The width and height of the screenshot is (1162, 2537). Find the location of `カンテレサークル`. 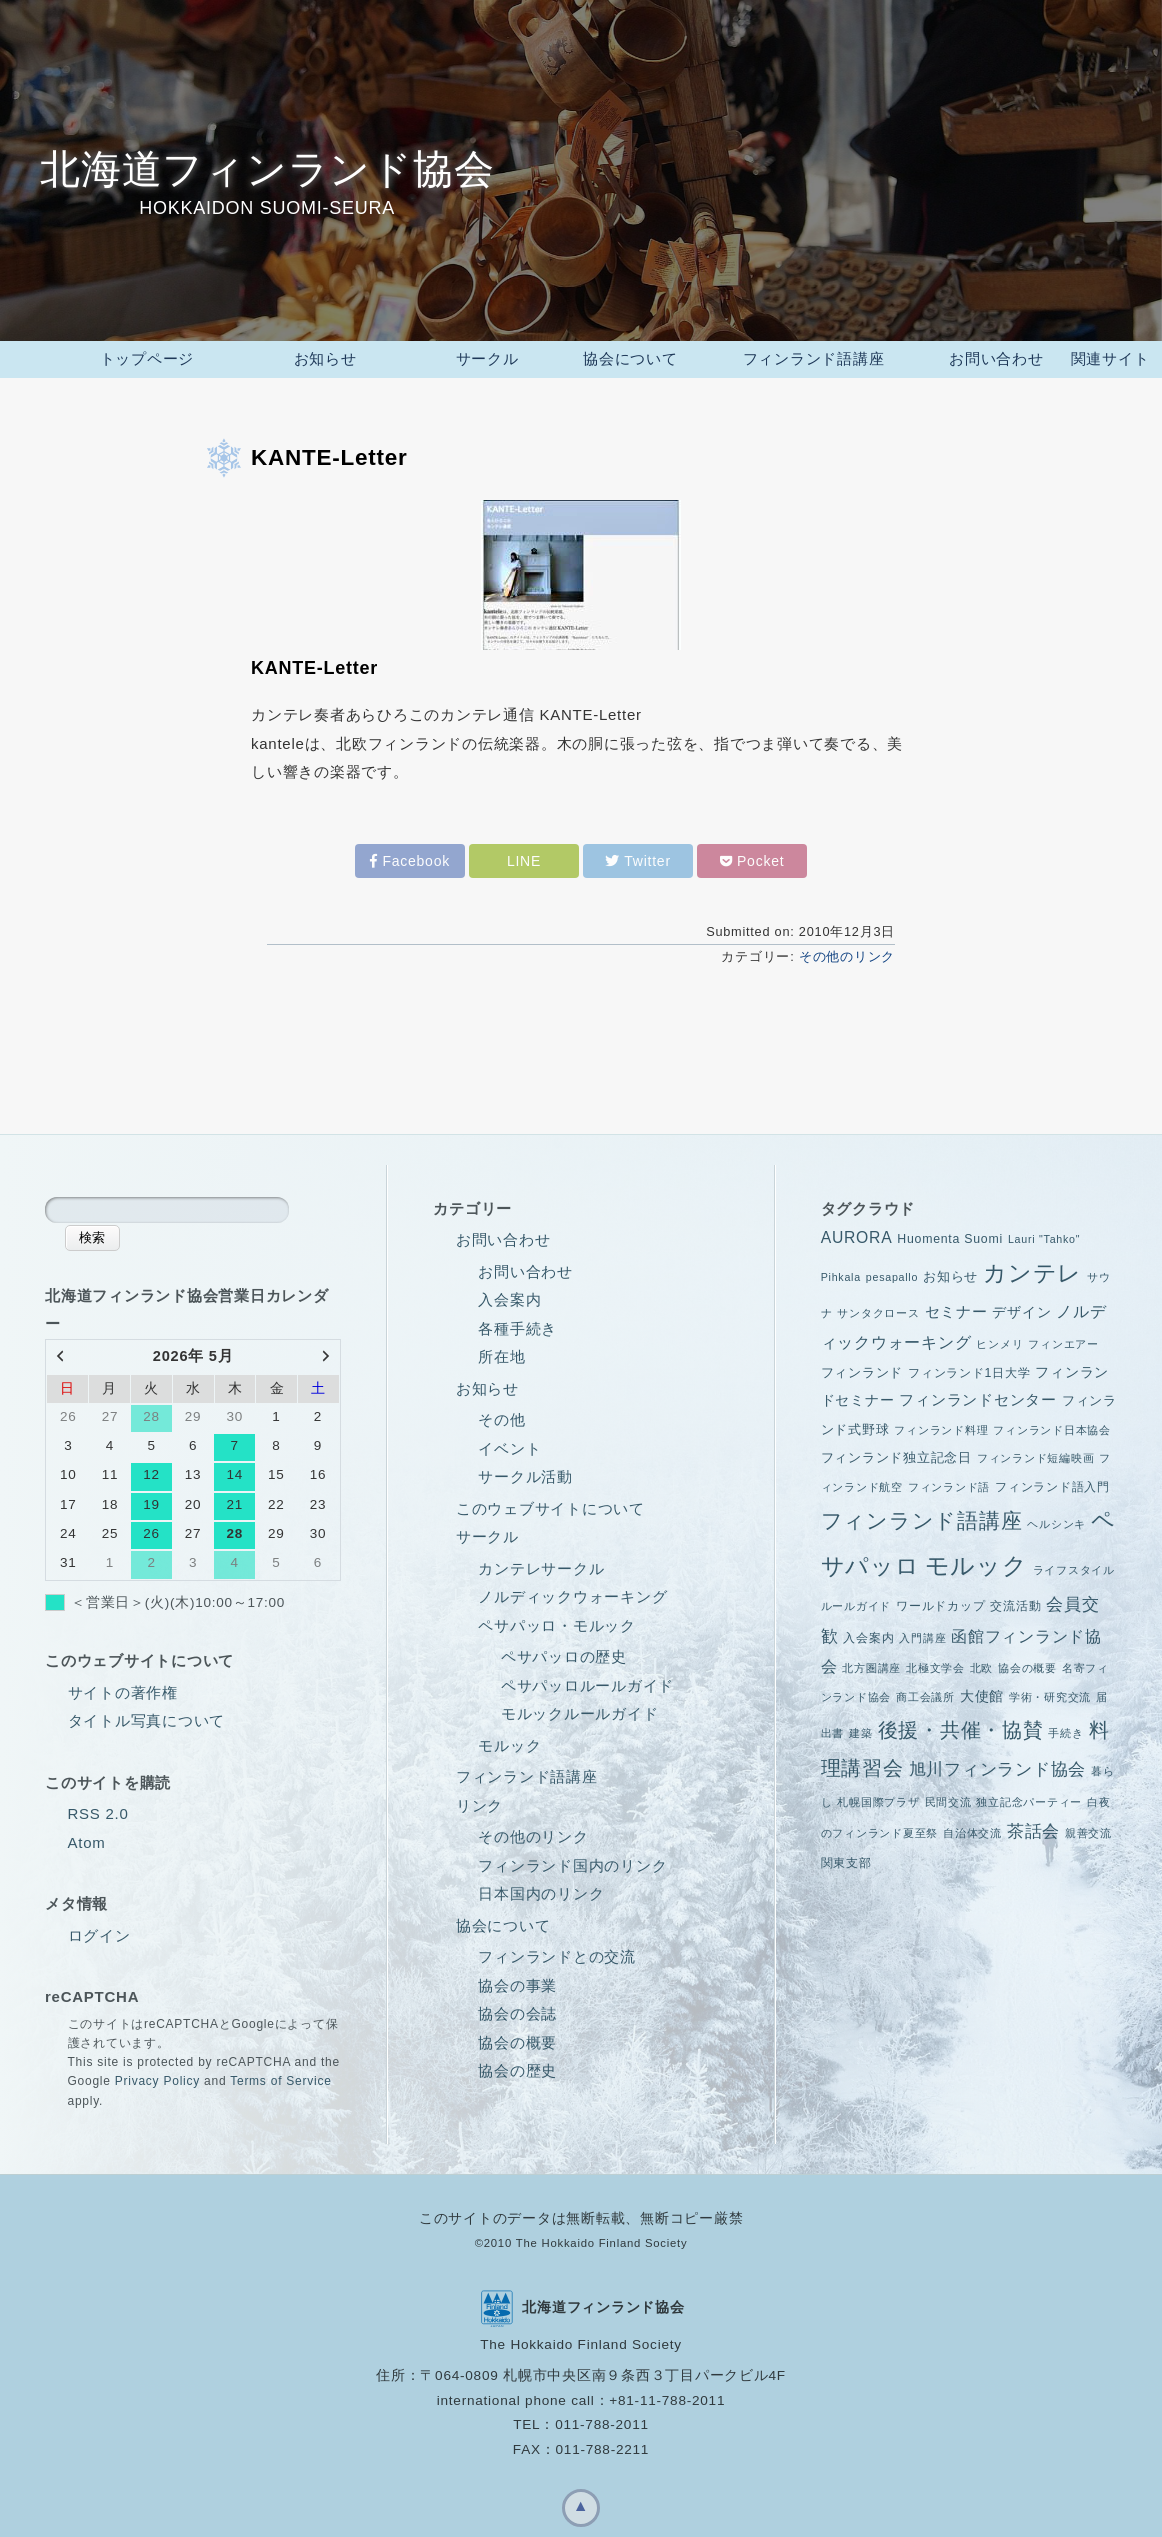

カンテレサークル is located at coordinates (541, 1563).